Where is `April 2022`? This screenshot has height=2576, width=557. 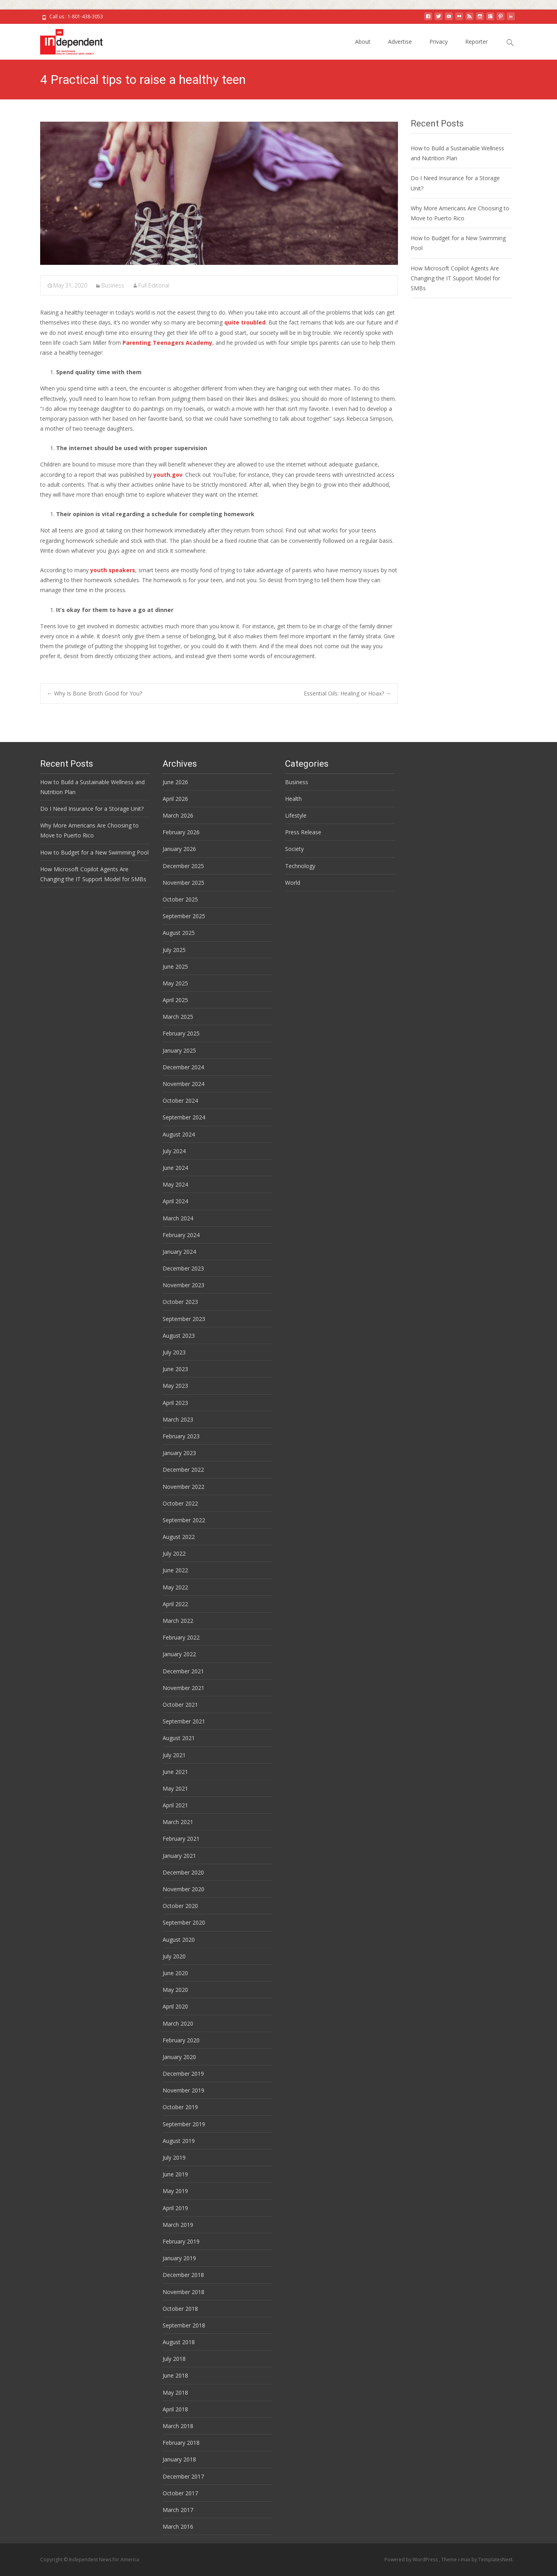 April 2022 is located at coordinates (175, 1604).